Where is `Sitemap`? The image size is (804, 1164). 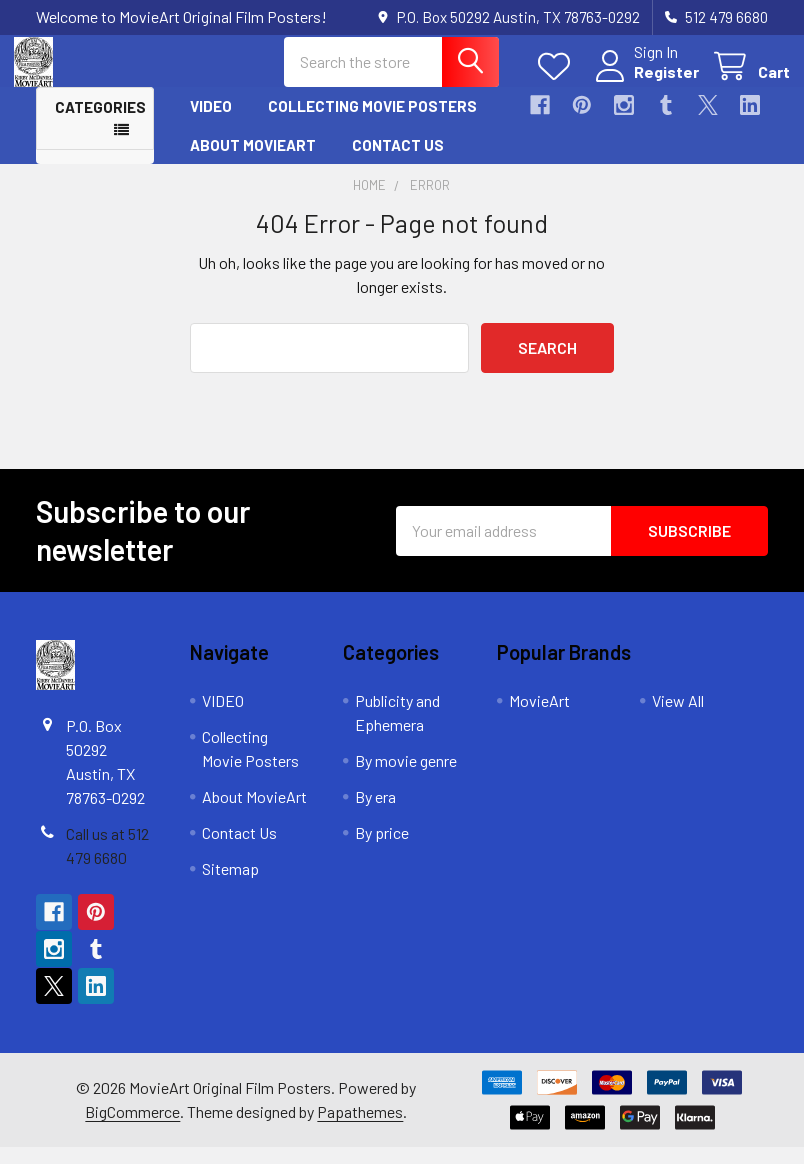
Sitemap is located at coordinates (230, 885).